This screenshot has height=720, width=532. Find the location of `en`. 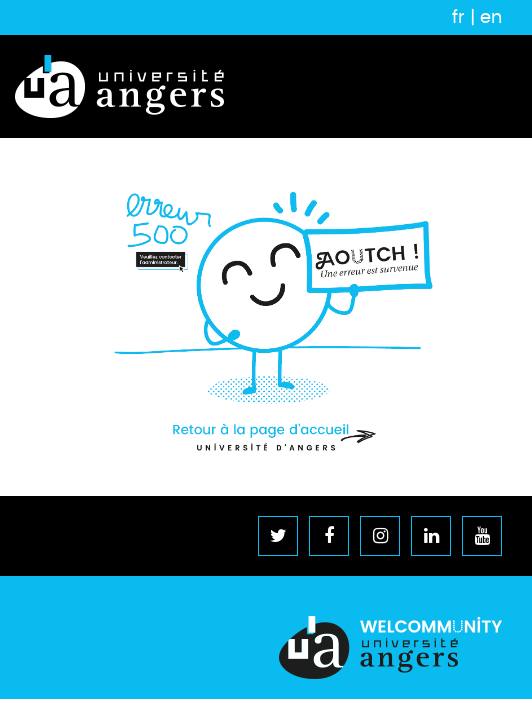

en is located at coordinates (491, 17).